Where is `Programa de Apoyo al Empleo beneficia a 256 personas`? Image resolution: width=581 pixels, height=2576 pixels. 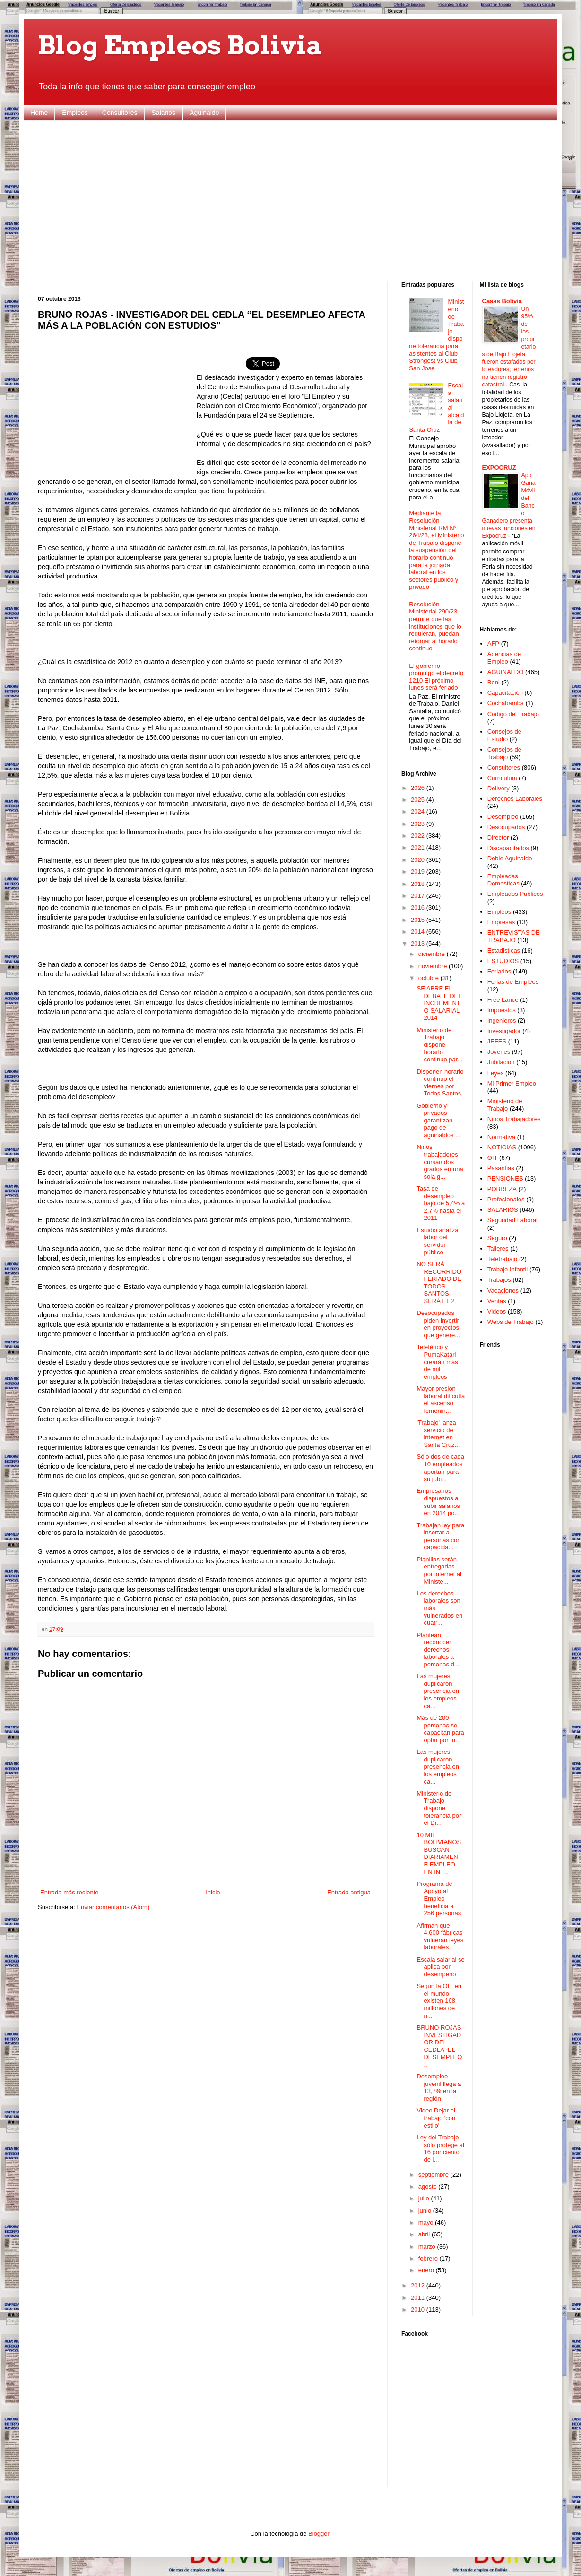
Programa de Apoyo al Empleo beneficia a 256 personas is located at coordinates (438, 1898).